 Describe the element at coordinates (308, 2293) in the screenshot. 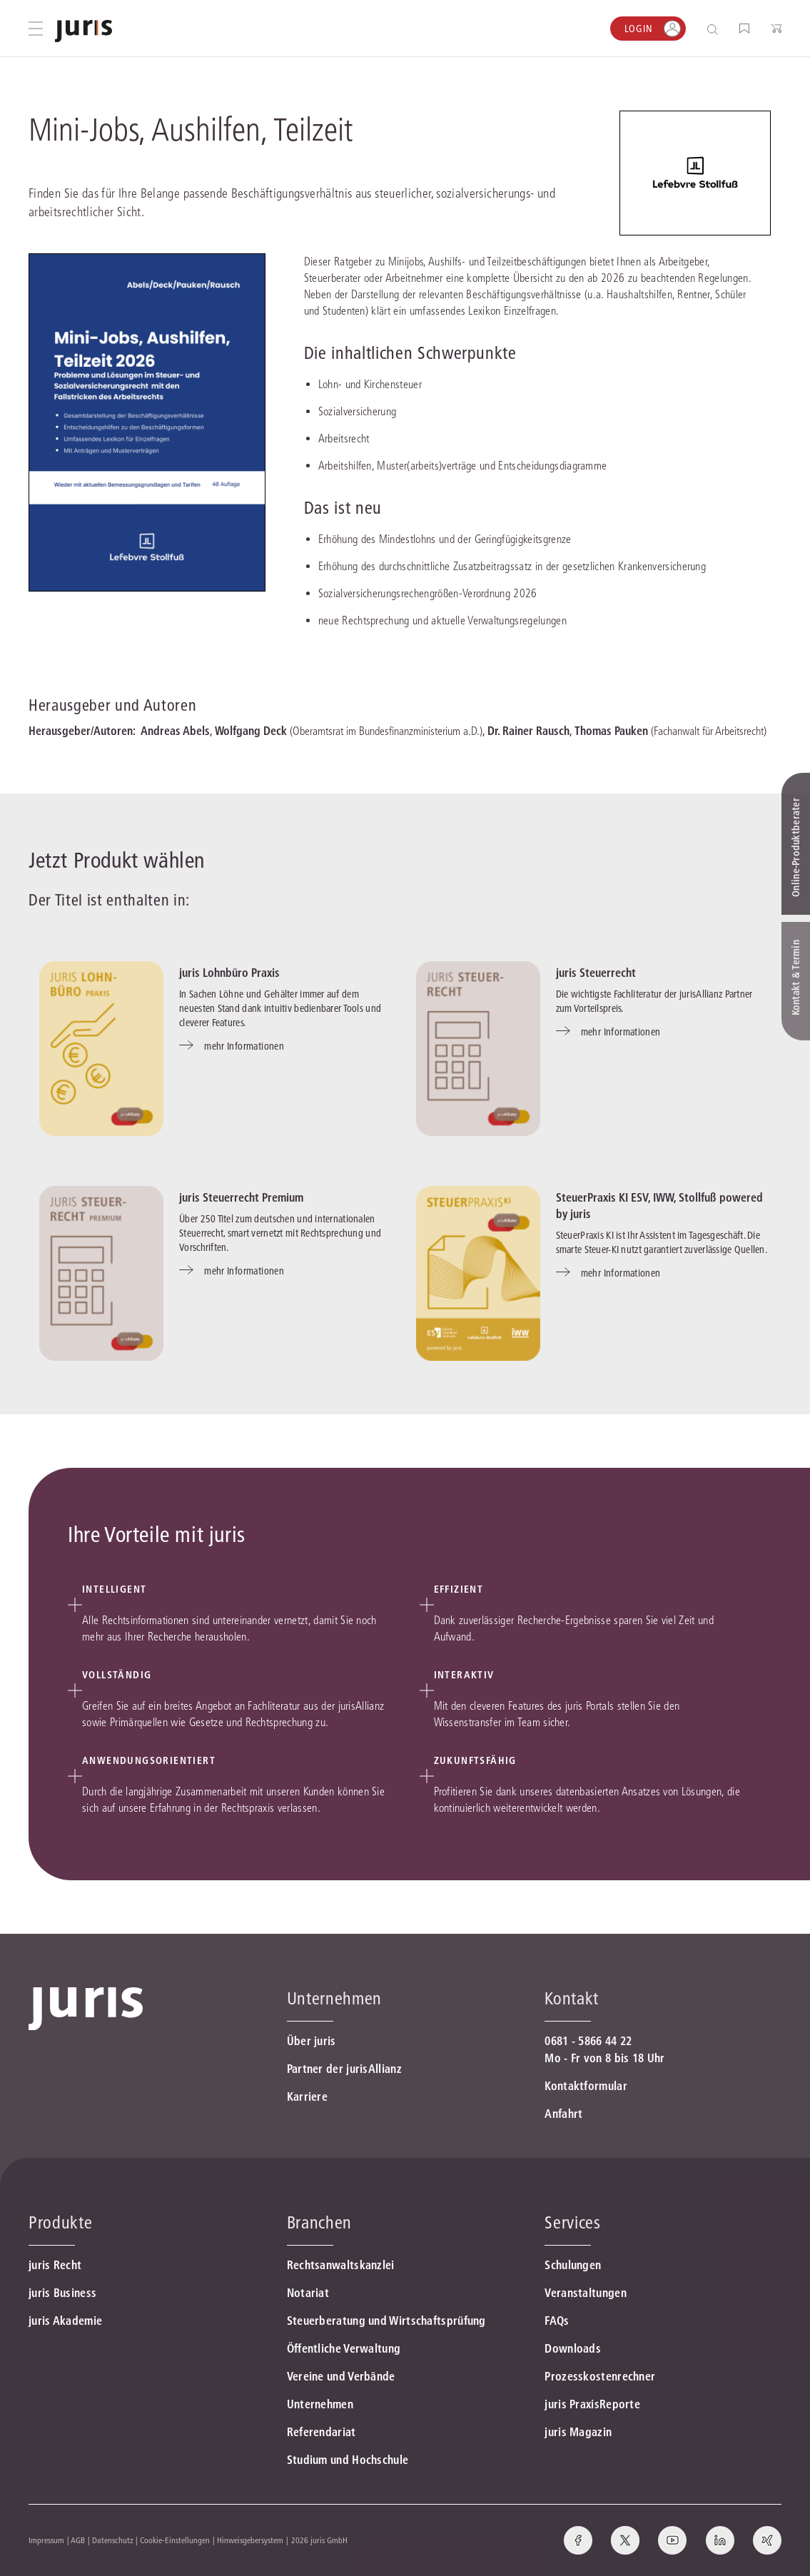

I see `Notariat` at that location.